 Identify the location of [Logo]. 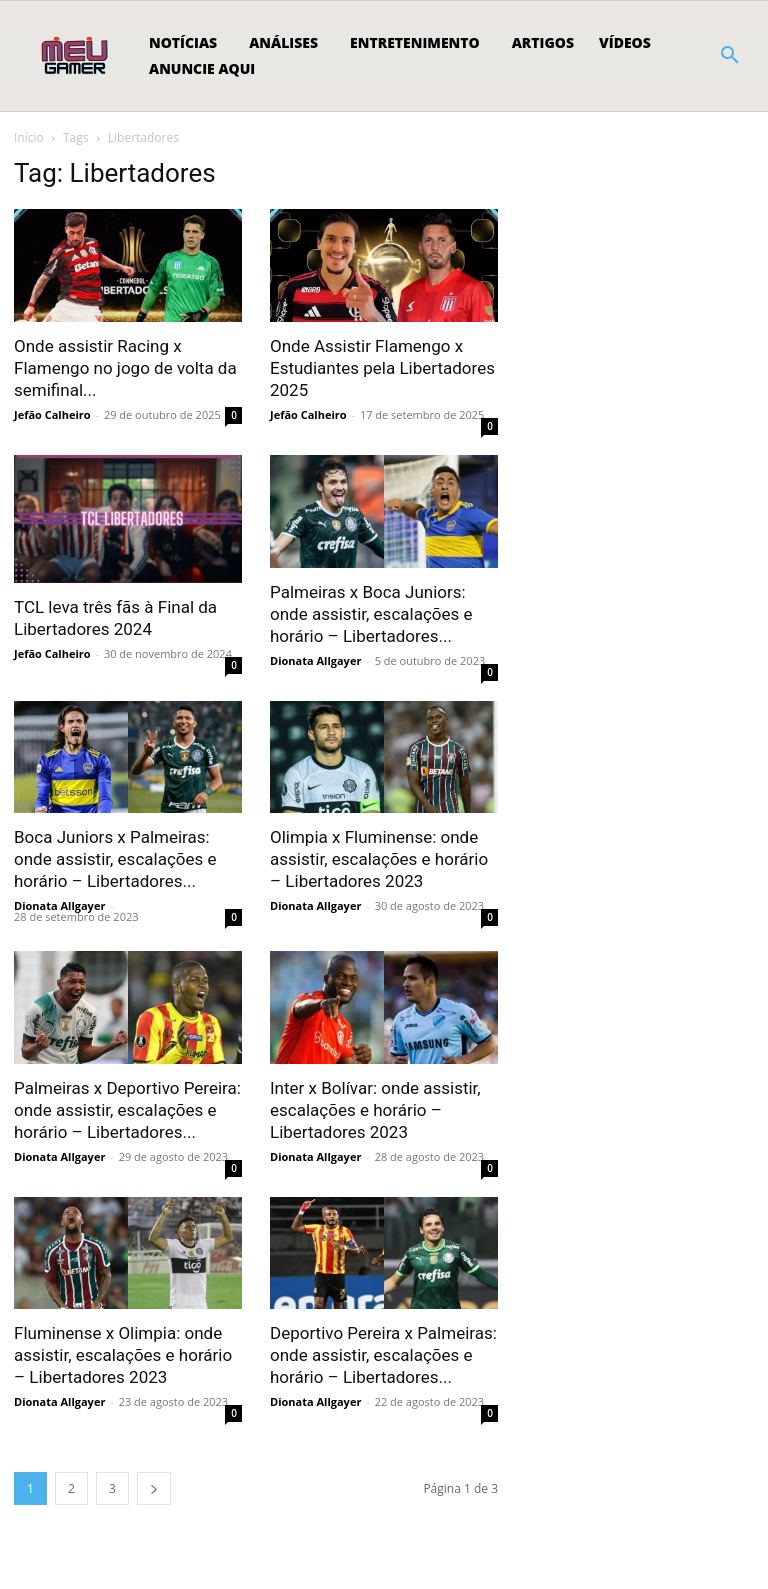
(76, 56).